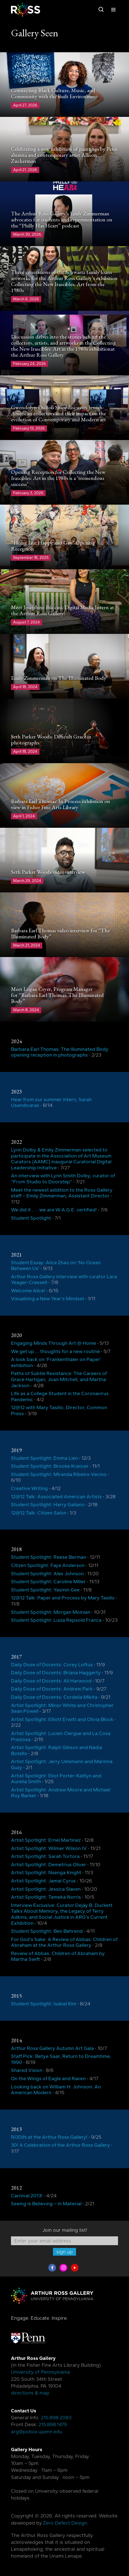 This screenshot has width=129, height=2576. I want to click on Staff Pick: Betye Saar, Return to Dreamtime, 1990, so click(61, 2059).